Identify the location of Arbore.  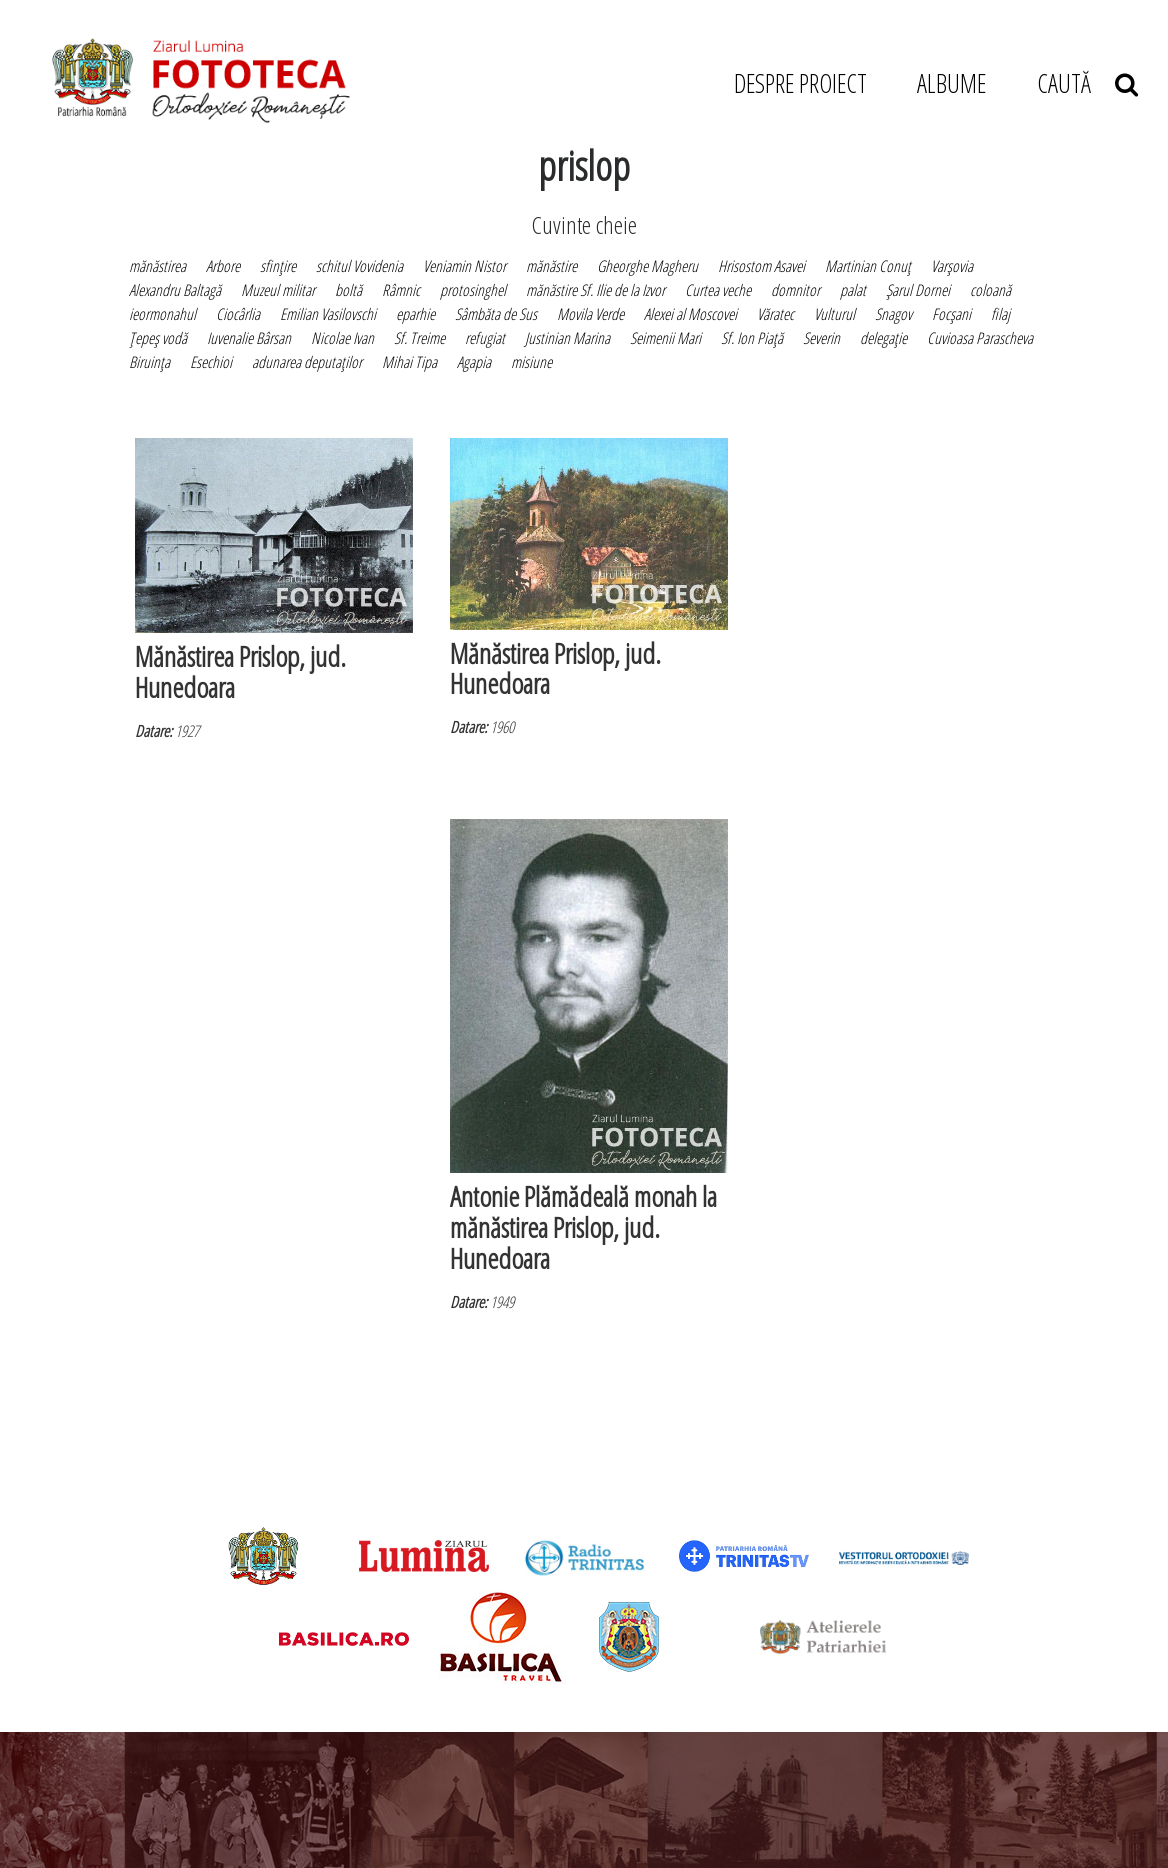
(223, 266).